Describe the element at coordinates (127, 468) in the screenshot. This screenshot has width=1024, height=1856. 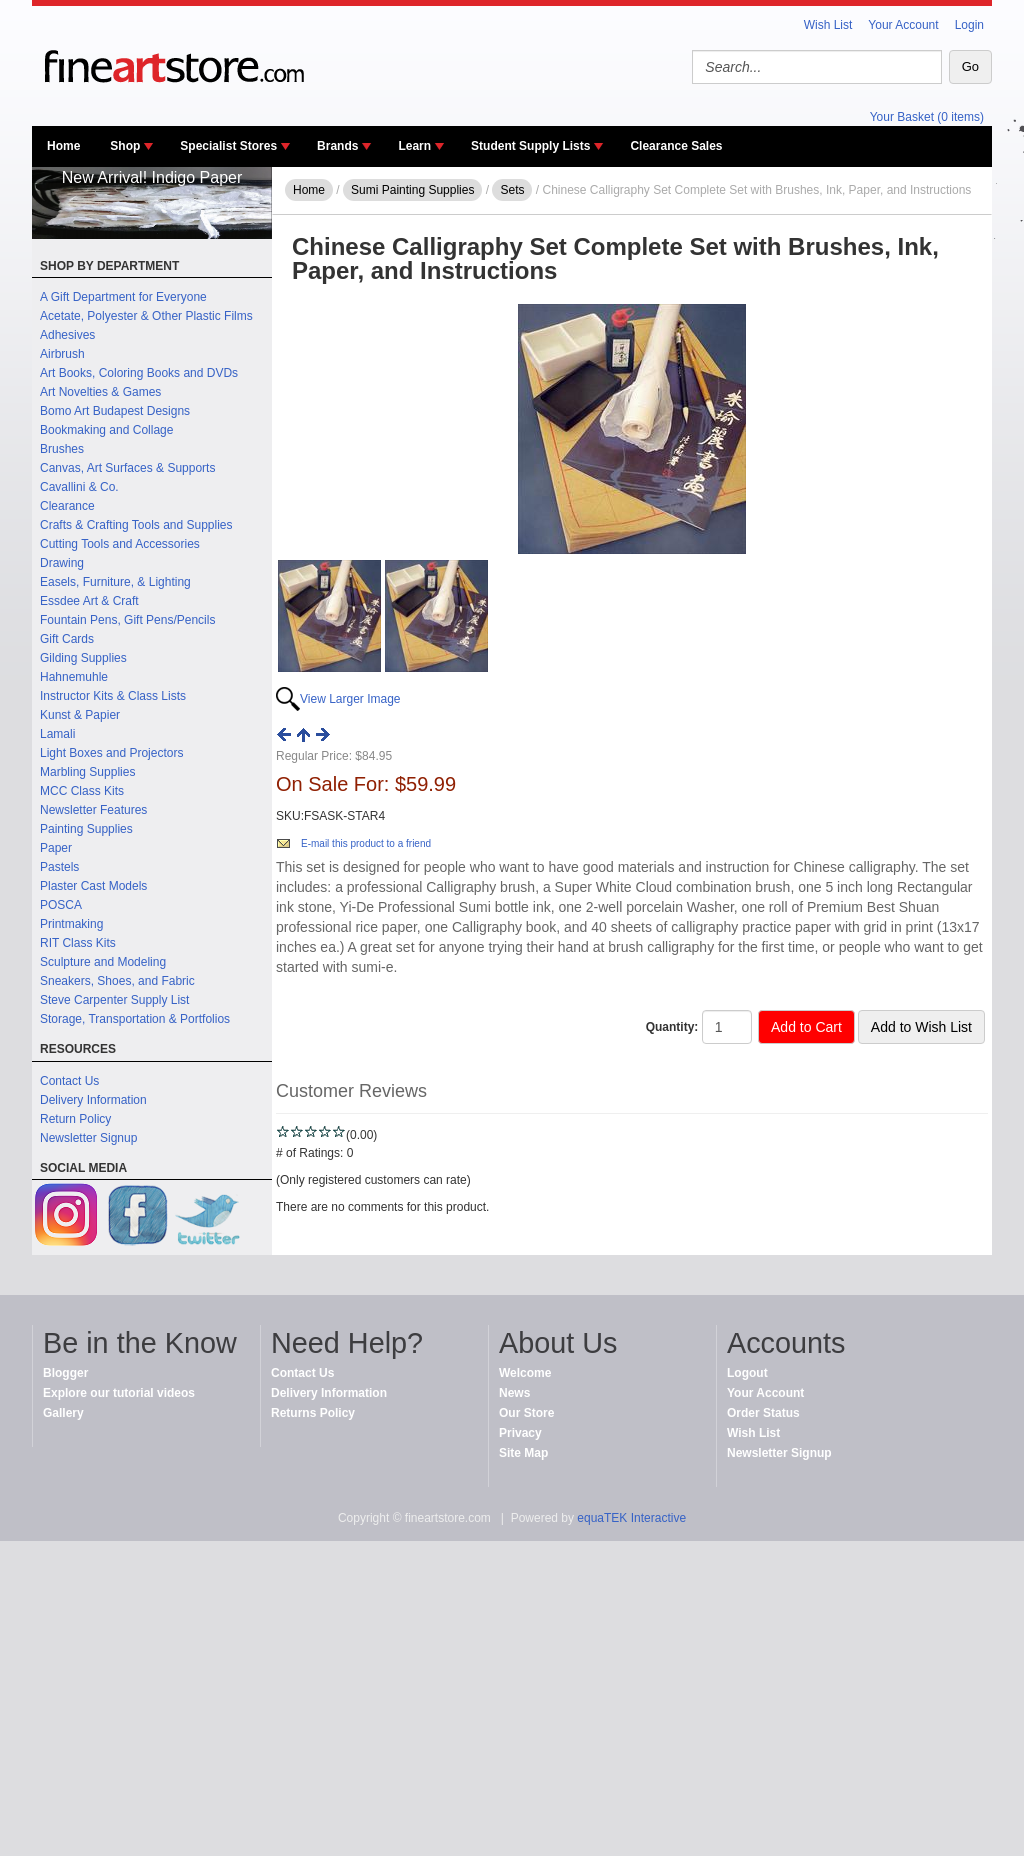
I see `Canvas, Art Surfaces & Supports` at that location.